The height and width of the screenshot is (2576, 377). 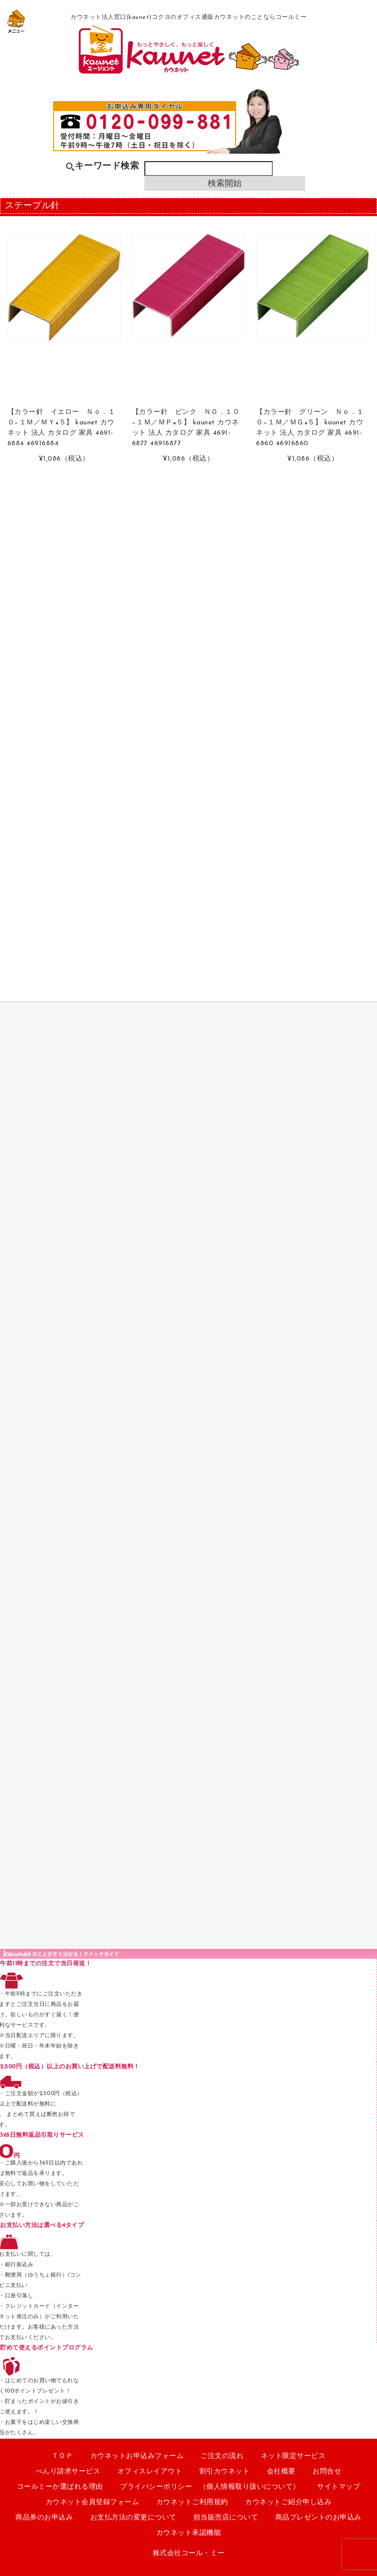 What do you see at coordinates (133, 2517) in the screenshot?
I see `お支払方法の変更について` at bounding box center [133, 2517].